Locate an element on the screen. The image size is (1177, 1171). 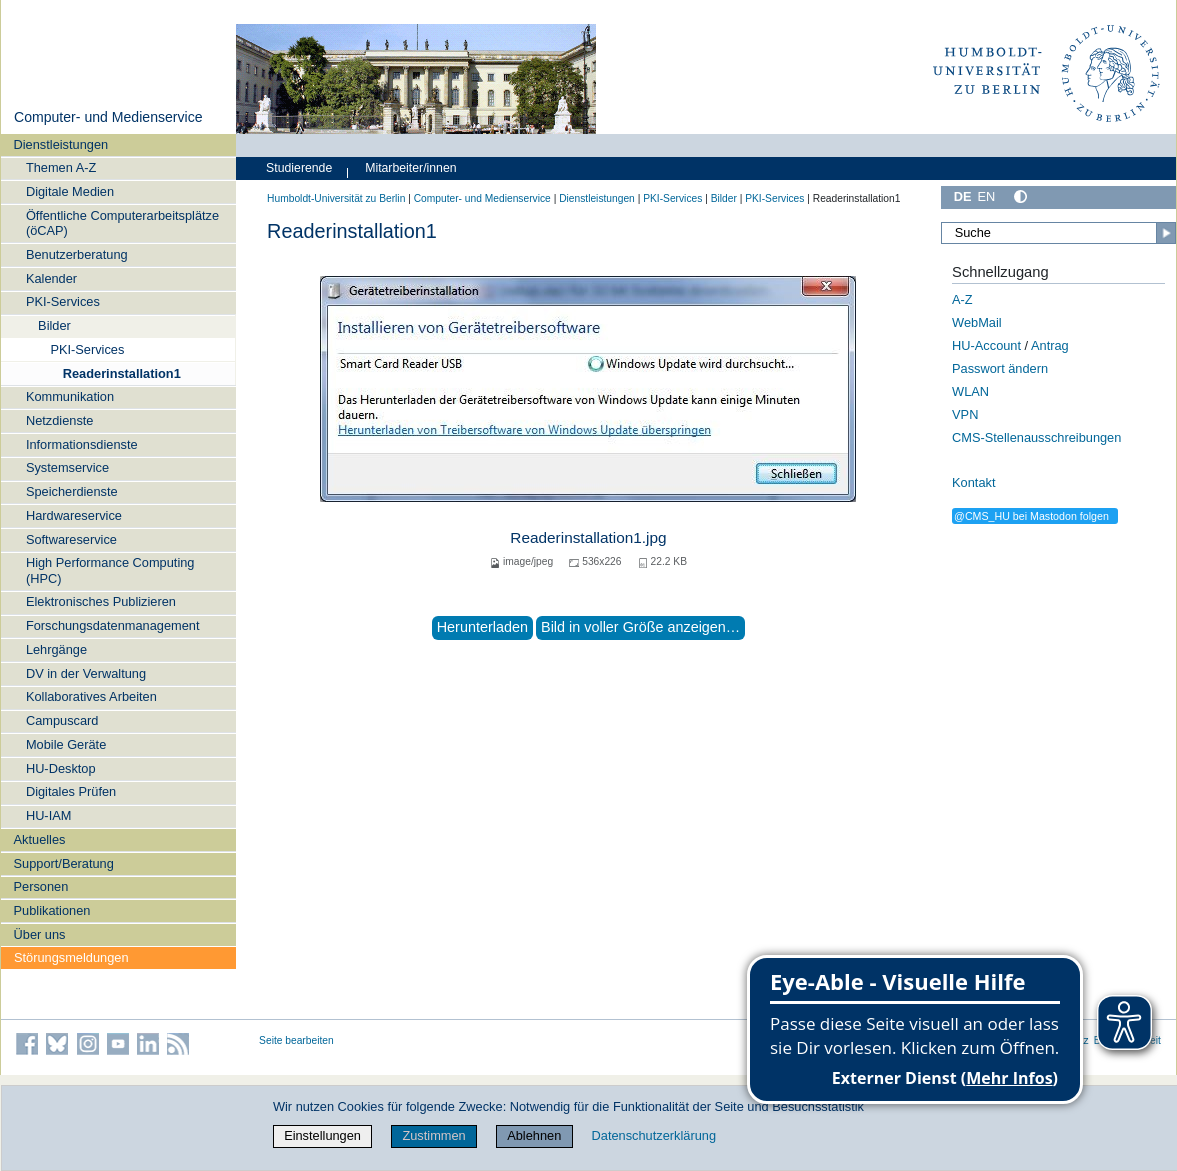
Humboldt-Universität zu Berlin is located at coordinates (336, 198).